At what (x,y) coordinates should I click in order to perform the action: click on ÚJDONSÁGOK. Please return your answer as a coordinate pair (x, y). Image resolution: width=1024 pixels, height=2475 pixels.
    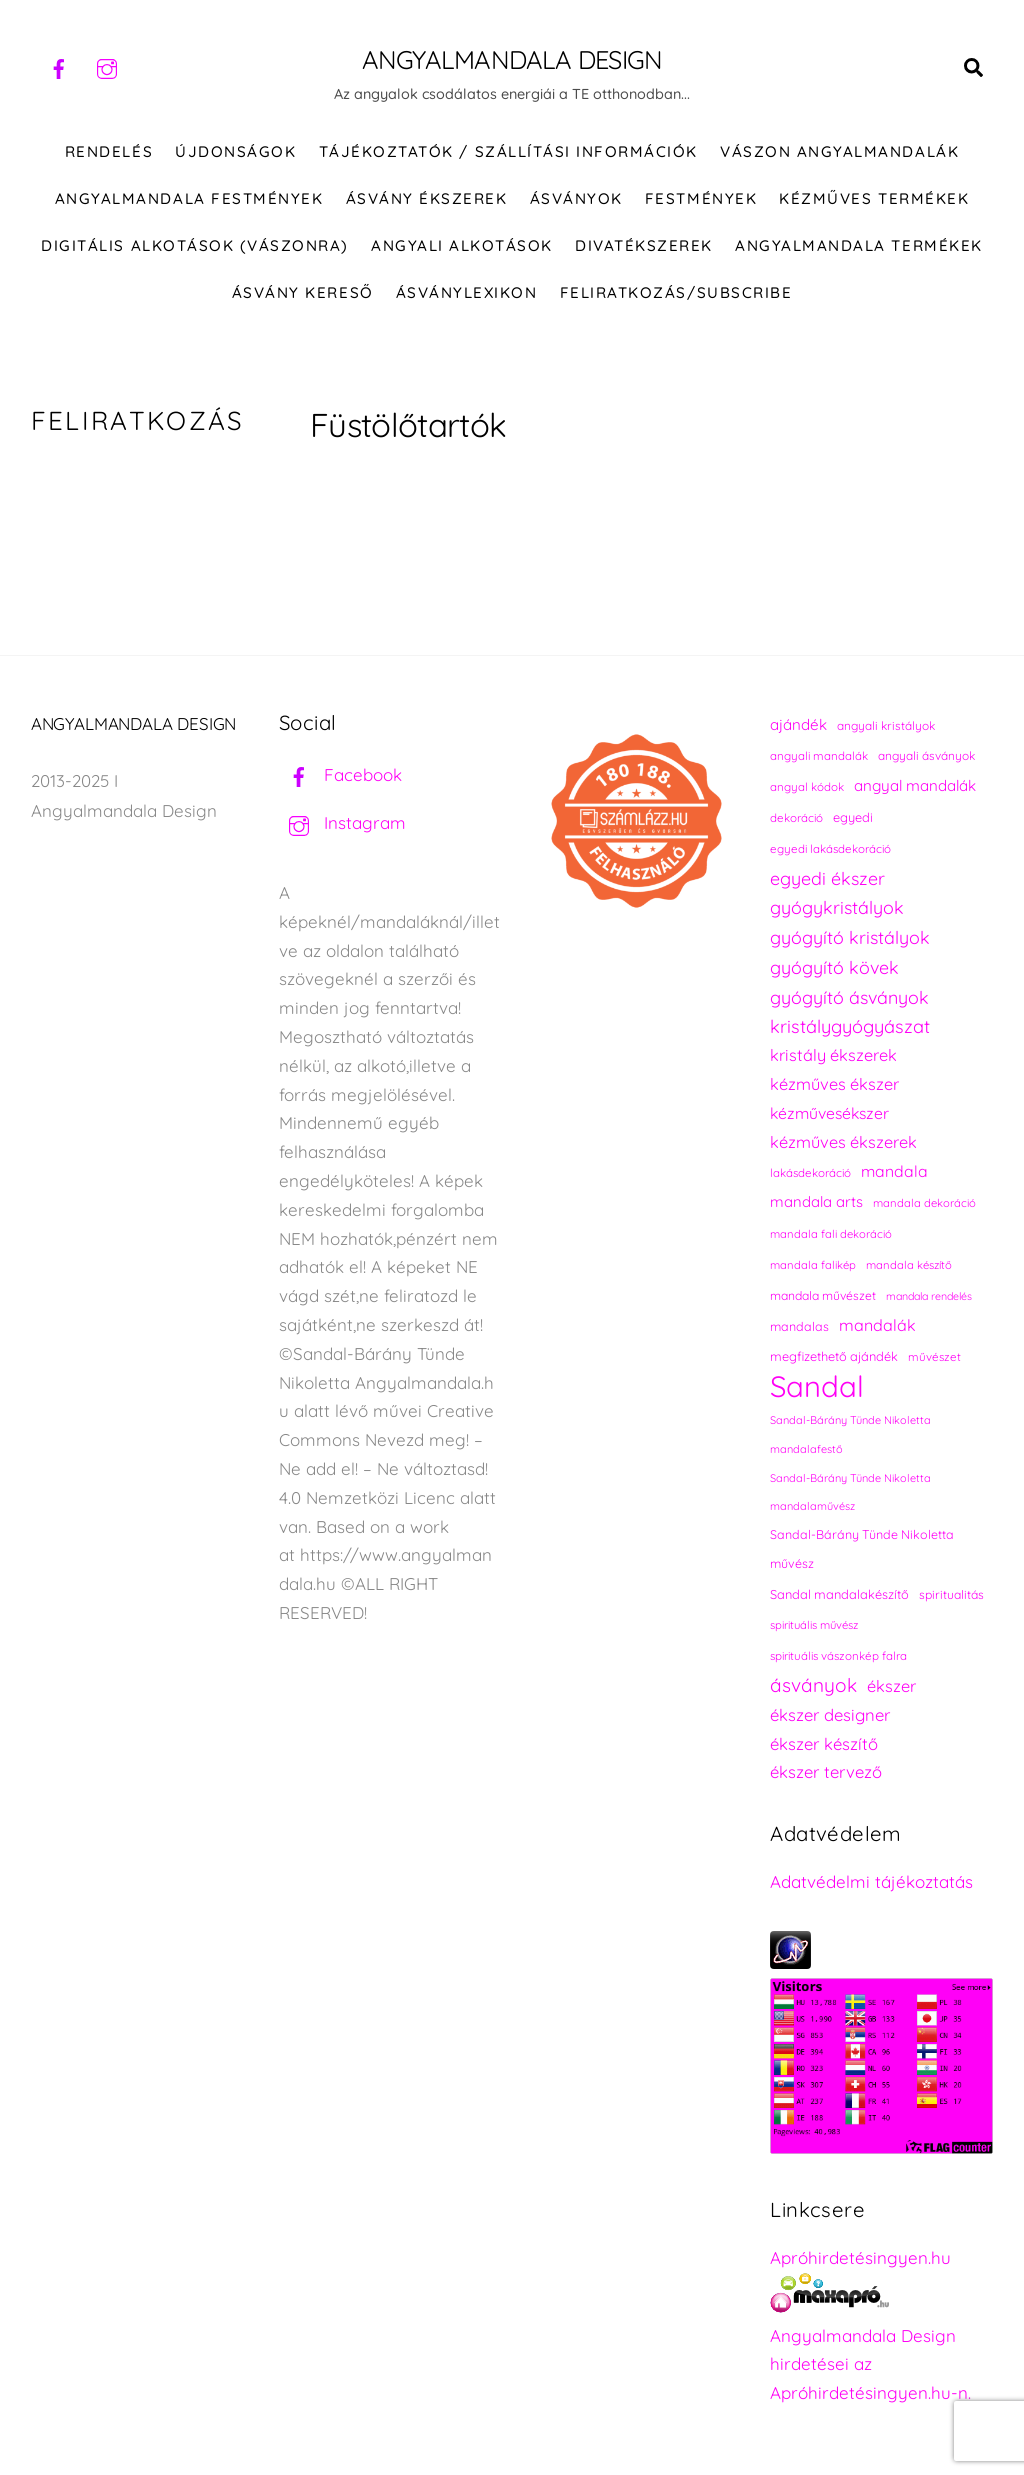
    Looking at the image, I should click on (235, 152).